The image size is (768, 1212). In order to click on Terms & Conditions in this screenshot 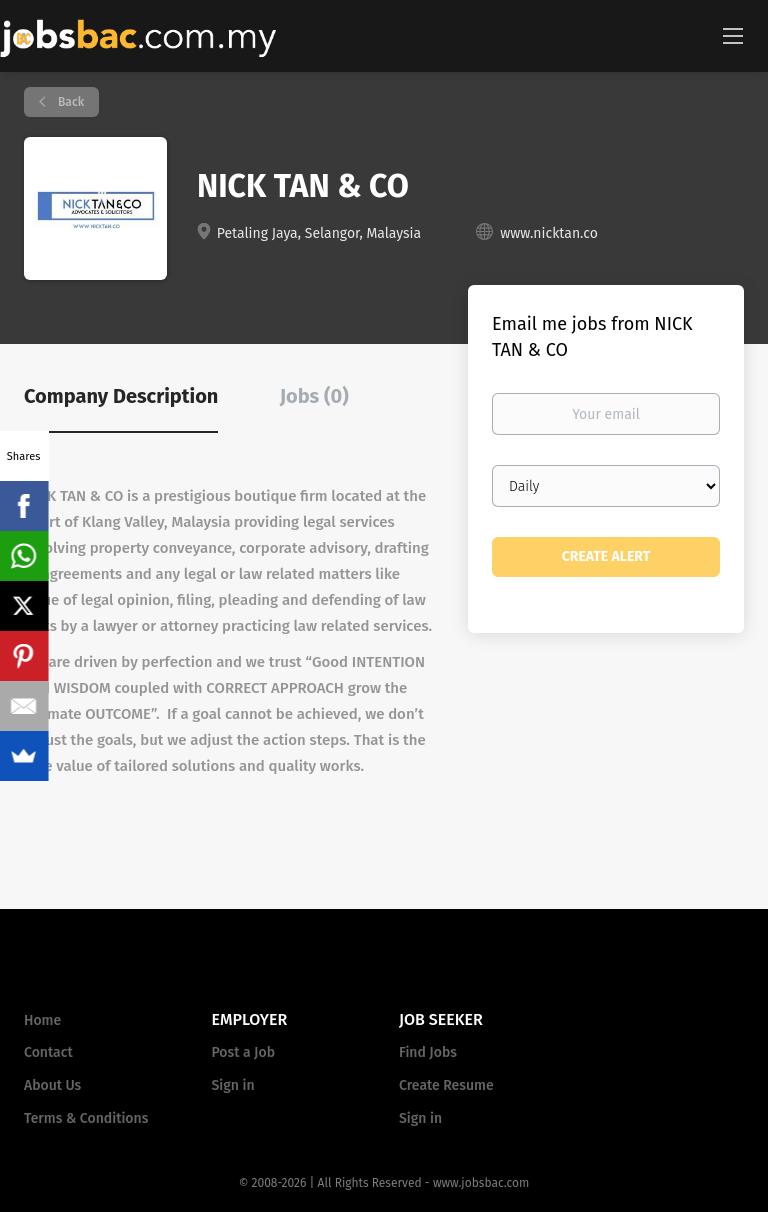, I will do `click(86, 1118)`.